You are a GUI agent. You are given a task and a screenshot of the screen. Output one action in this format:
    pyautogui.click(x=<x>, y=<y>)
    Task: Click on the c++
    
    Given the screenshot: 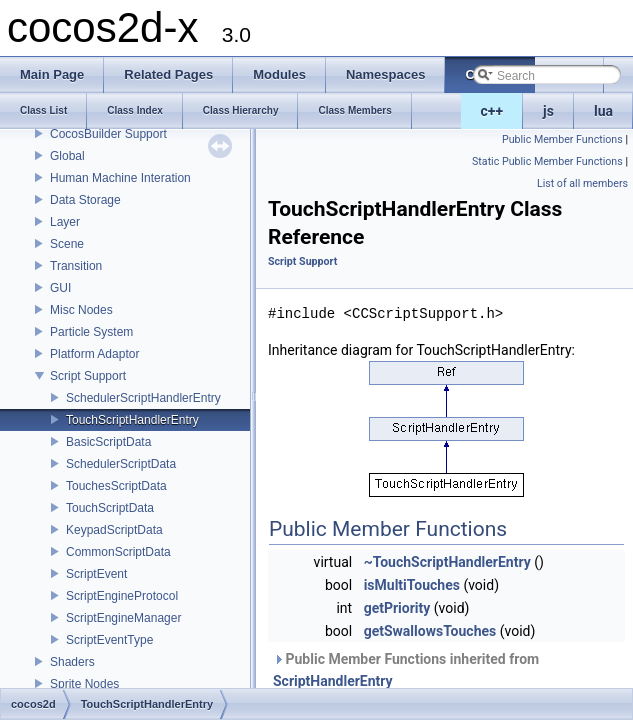 What is the action you would take?
    pyautogui.click(x=492, y=111)
    